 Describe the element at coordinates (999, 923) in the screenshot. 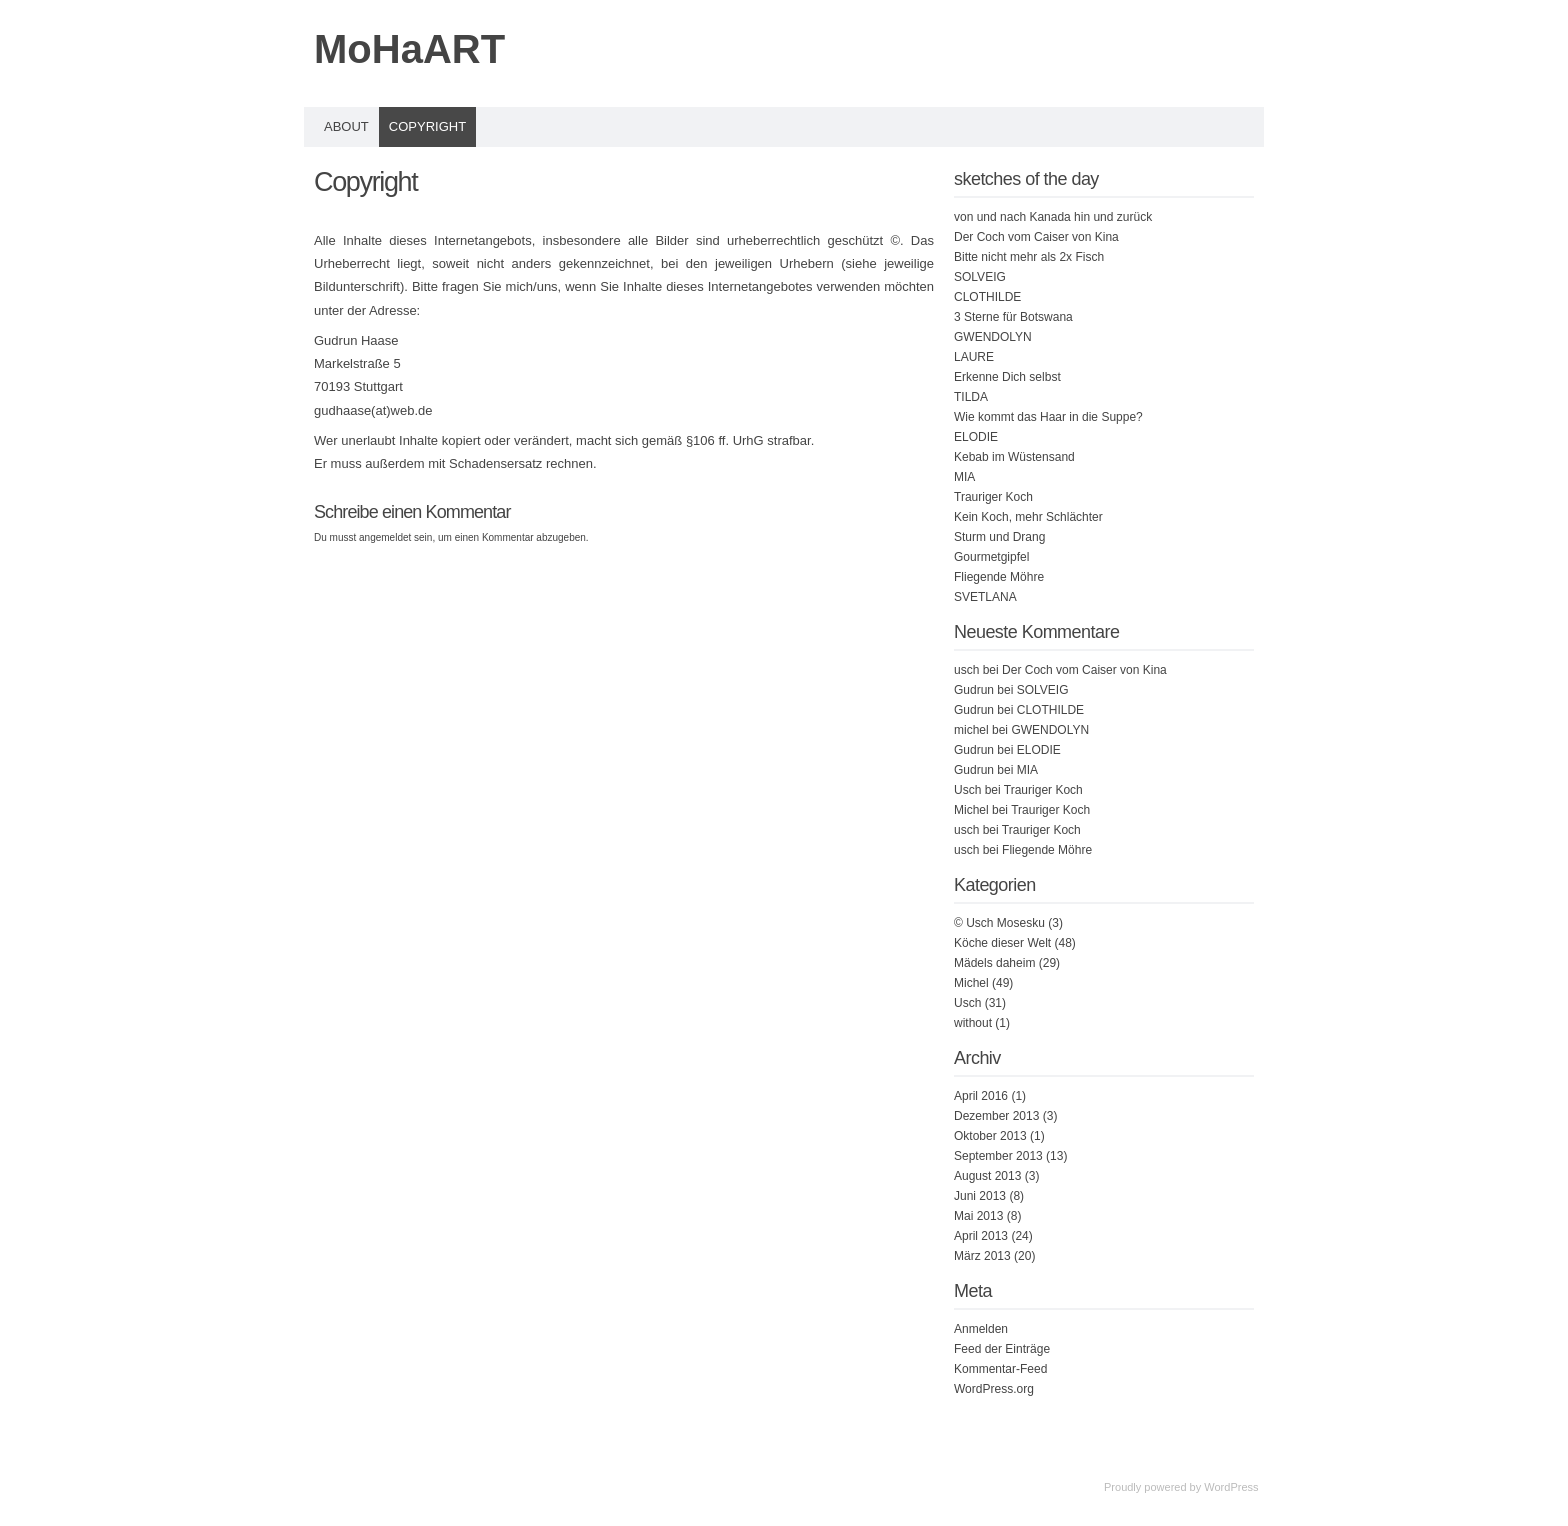

I see `© Usch Mosesku` at that location.